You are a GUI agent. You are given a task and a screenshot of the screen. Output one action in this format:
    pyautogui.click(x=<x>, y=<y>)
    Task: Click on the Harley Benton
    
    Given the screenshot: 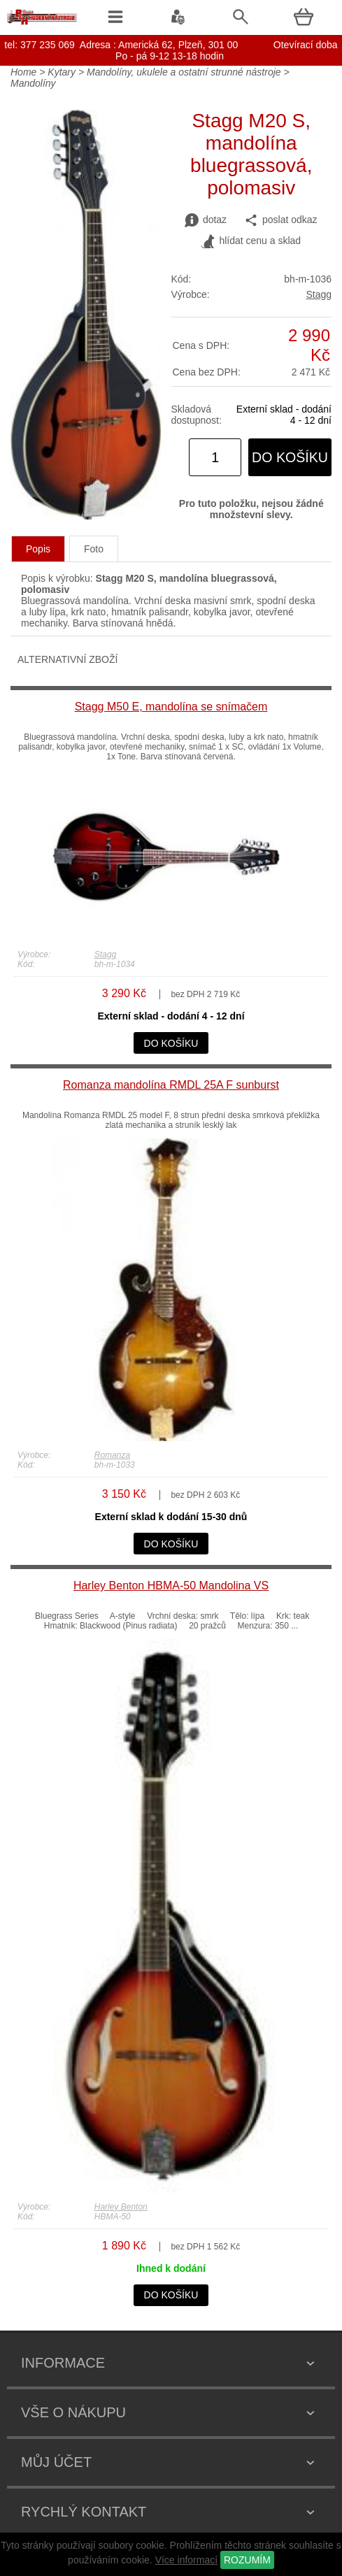 What is the action you would take?
    pyautogui.click(x=121, y=2207)
    